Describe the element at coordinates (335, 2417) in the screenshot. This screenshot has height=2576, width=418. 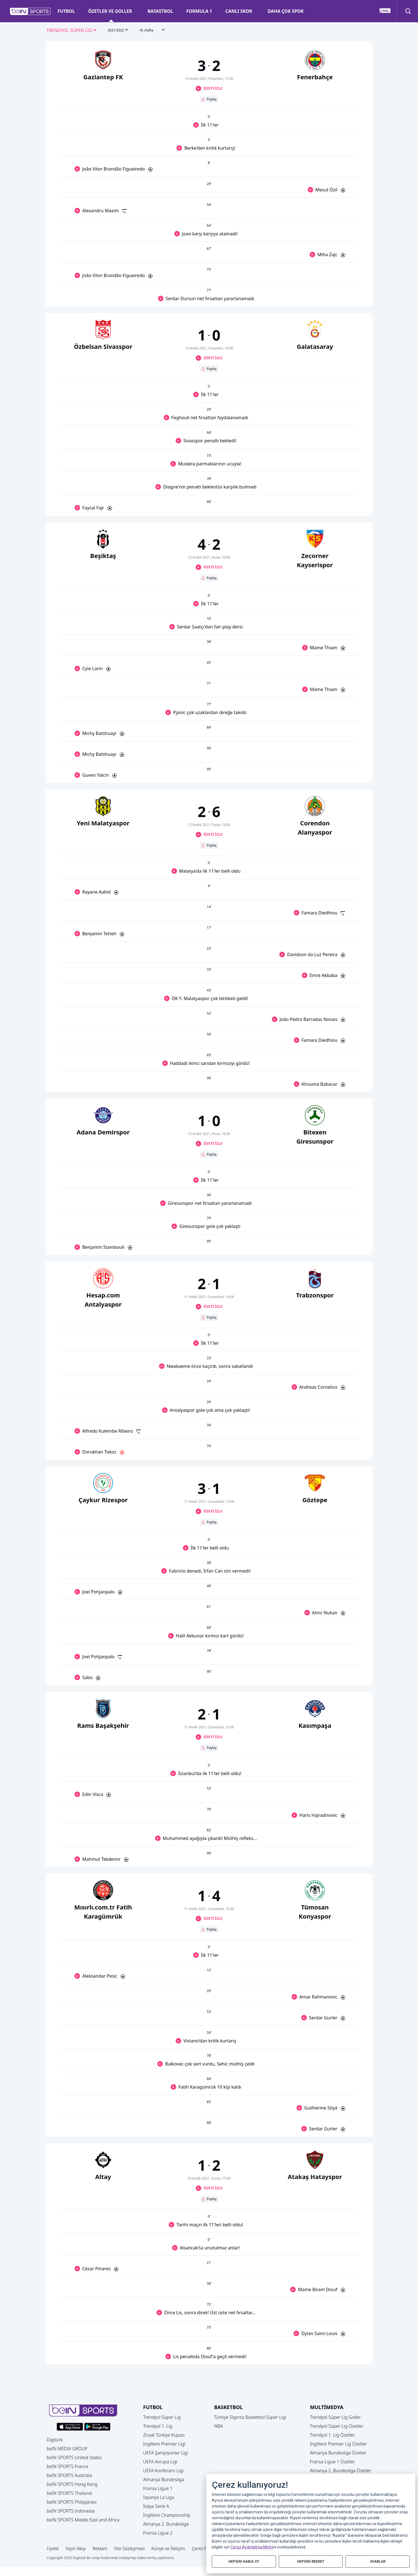
I see `Trendyol Süper Lig Goller` at that location.